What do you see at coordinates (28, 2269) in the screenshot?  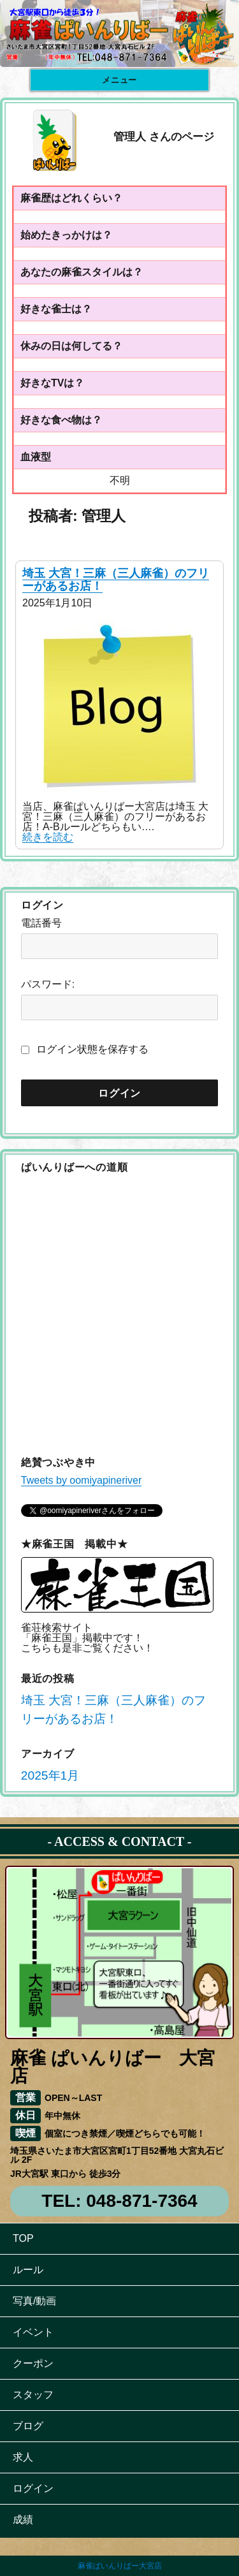 I see `ルール` at bounding box center [28, 2269].